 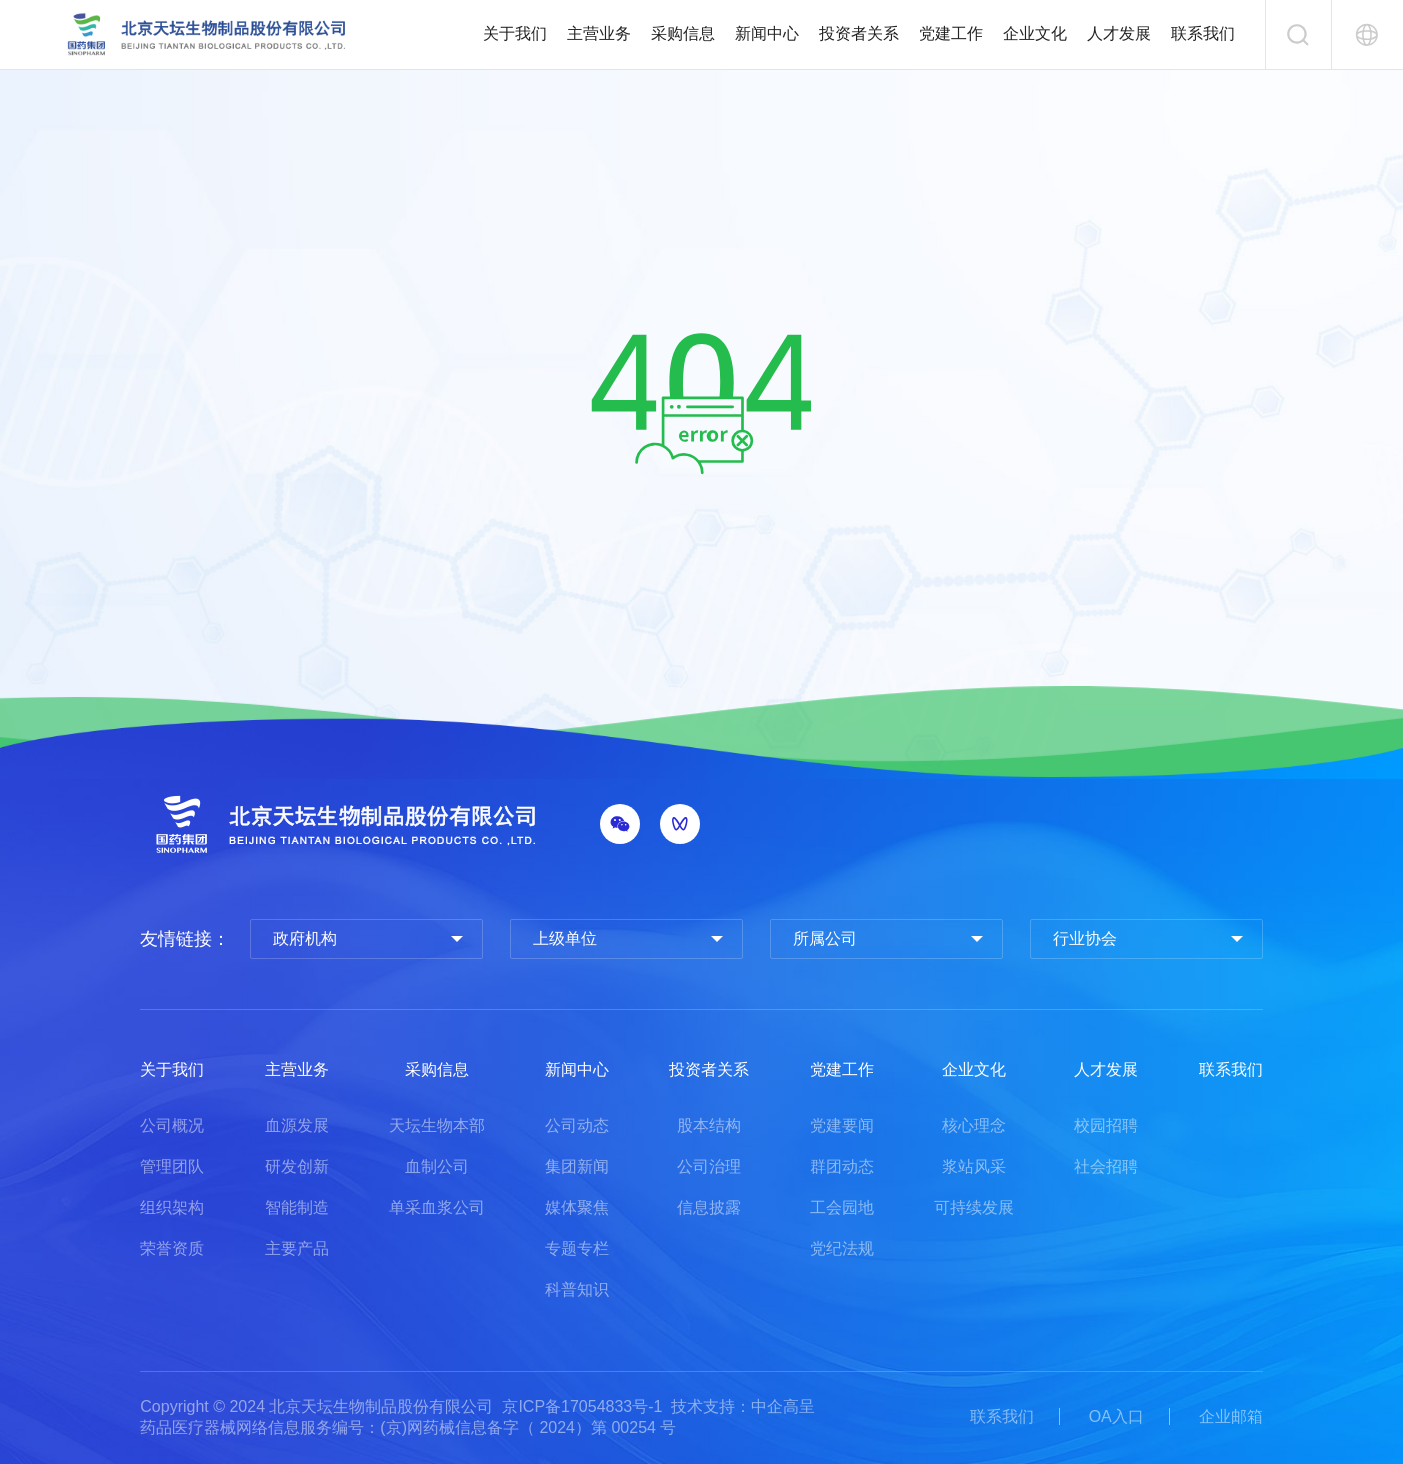 I want to click on 血制公司, so click(x=437, y=1166).